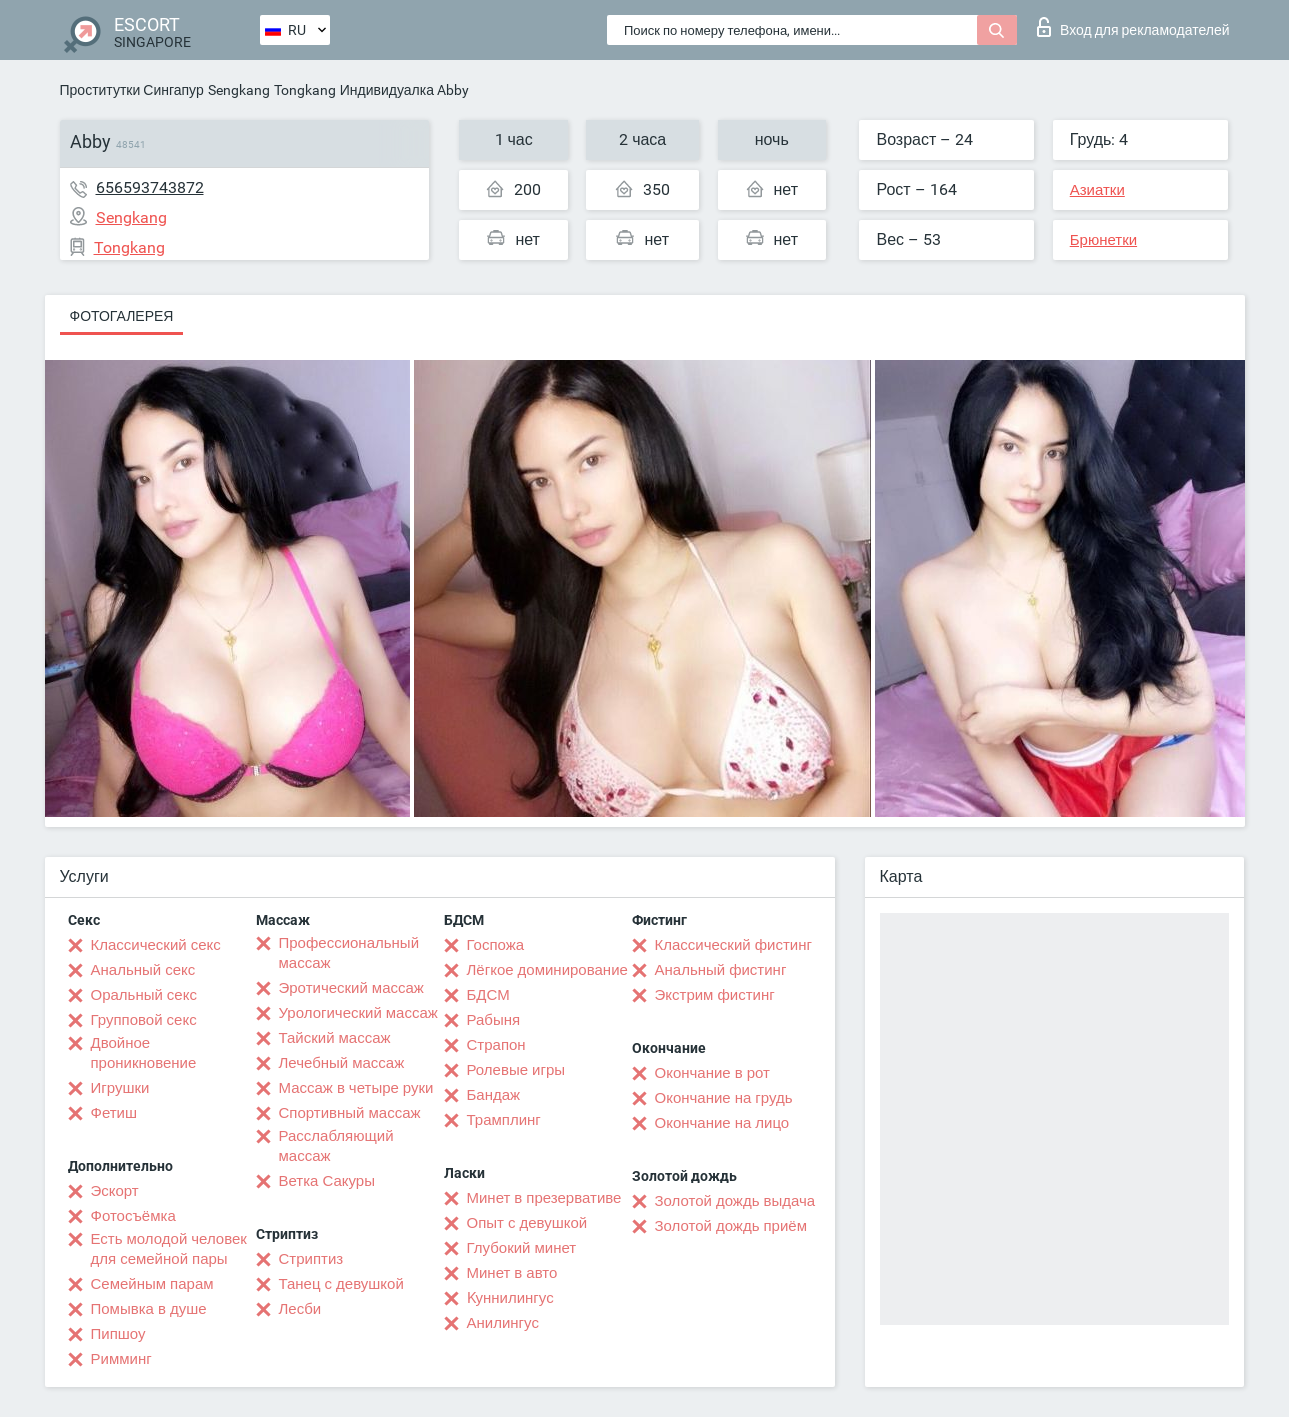  What do you see at coordinates (1133, 27) in the screenshot?
I see `Вход` at bounding box center [1133, 27].